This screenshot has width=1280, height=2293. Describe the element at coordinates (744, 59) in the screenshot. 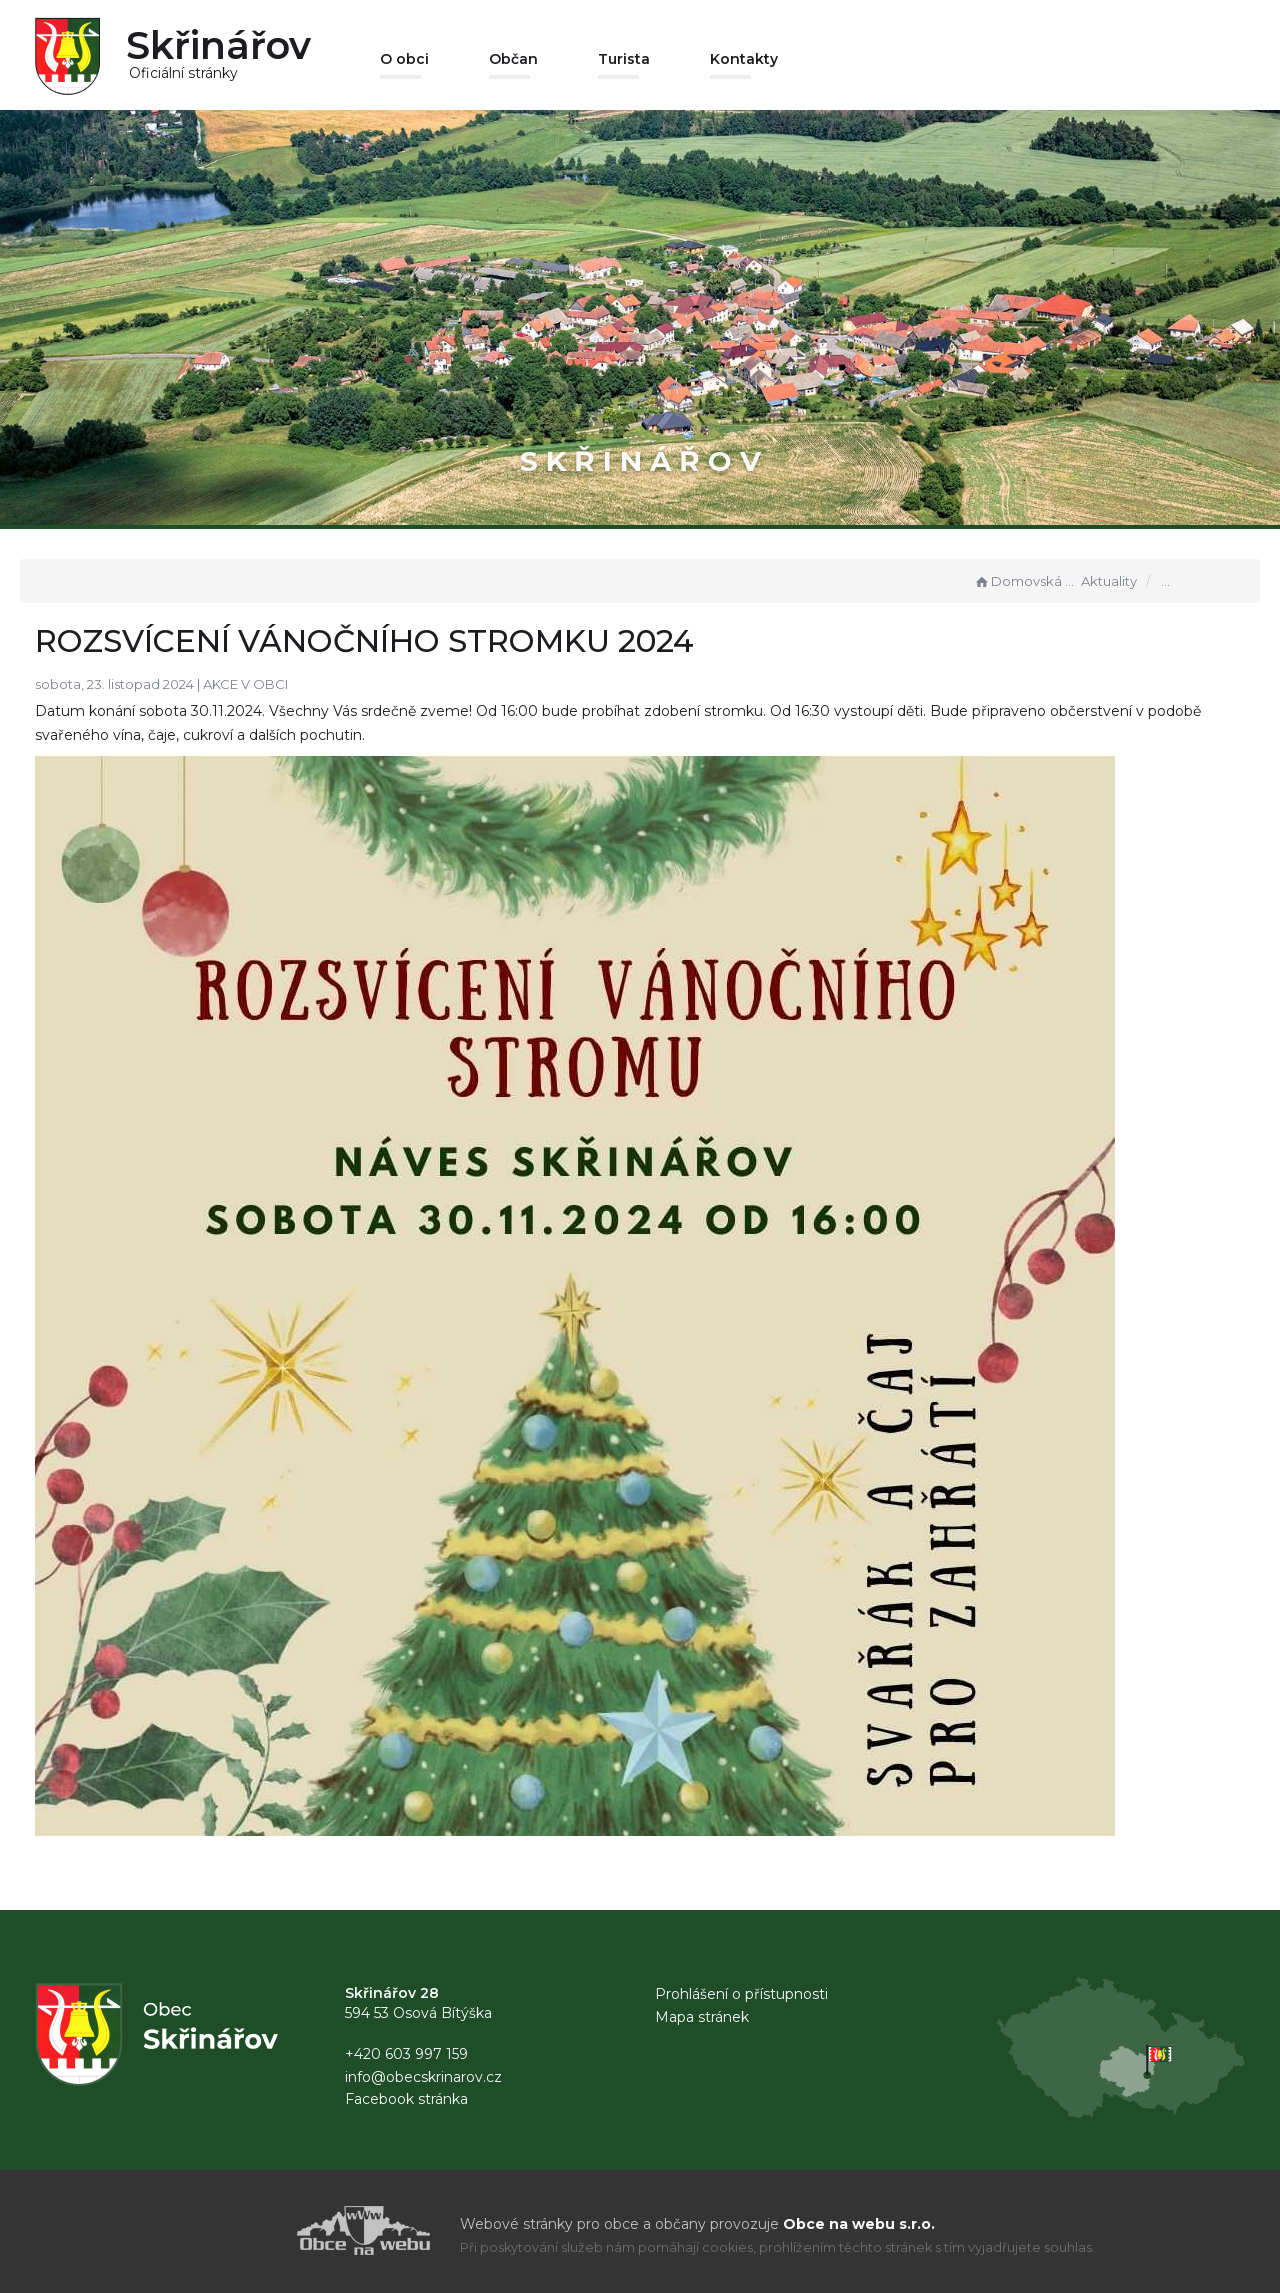

I see `Kontakty` at that location.